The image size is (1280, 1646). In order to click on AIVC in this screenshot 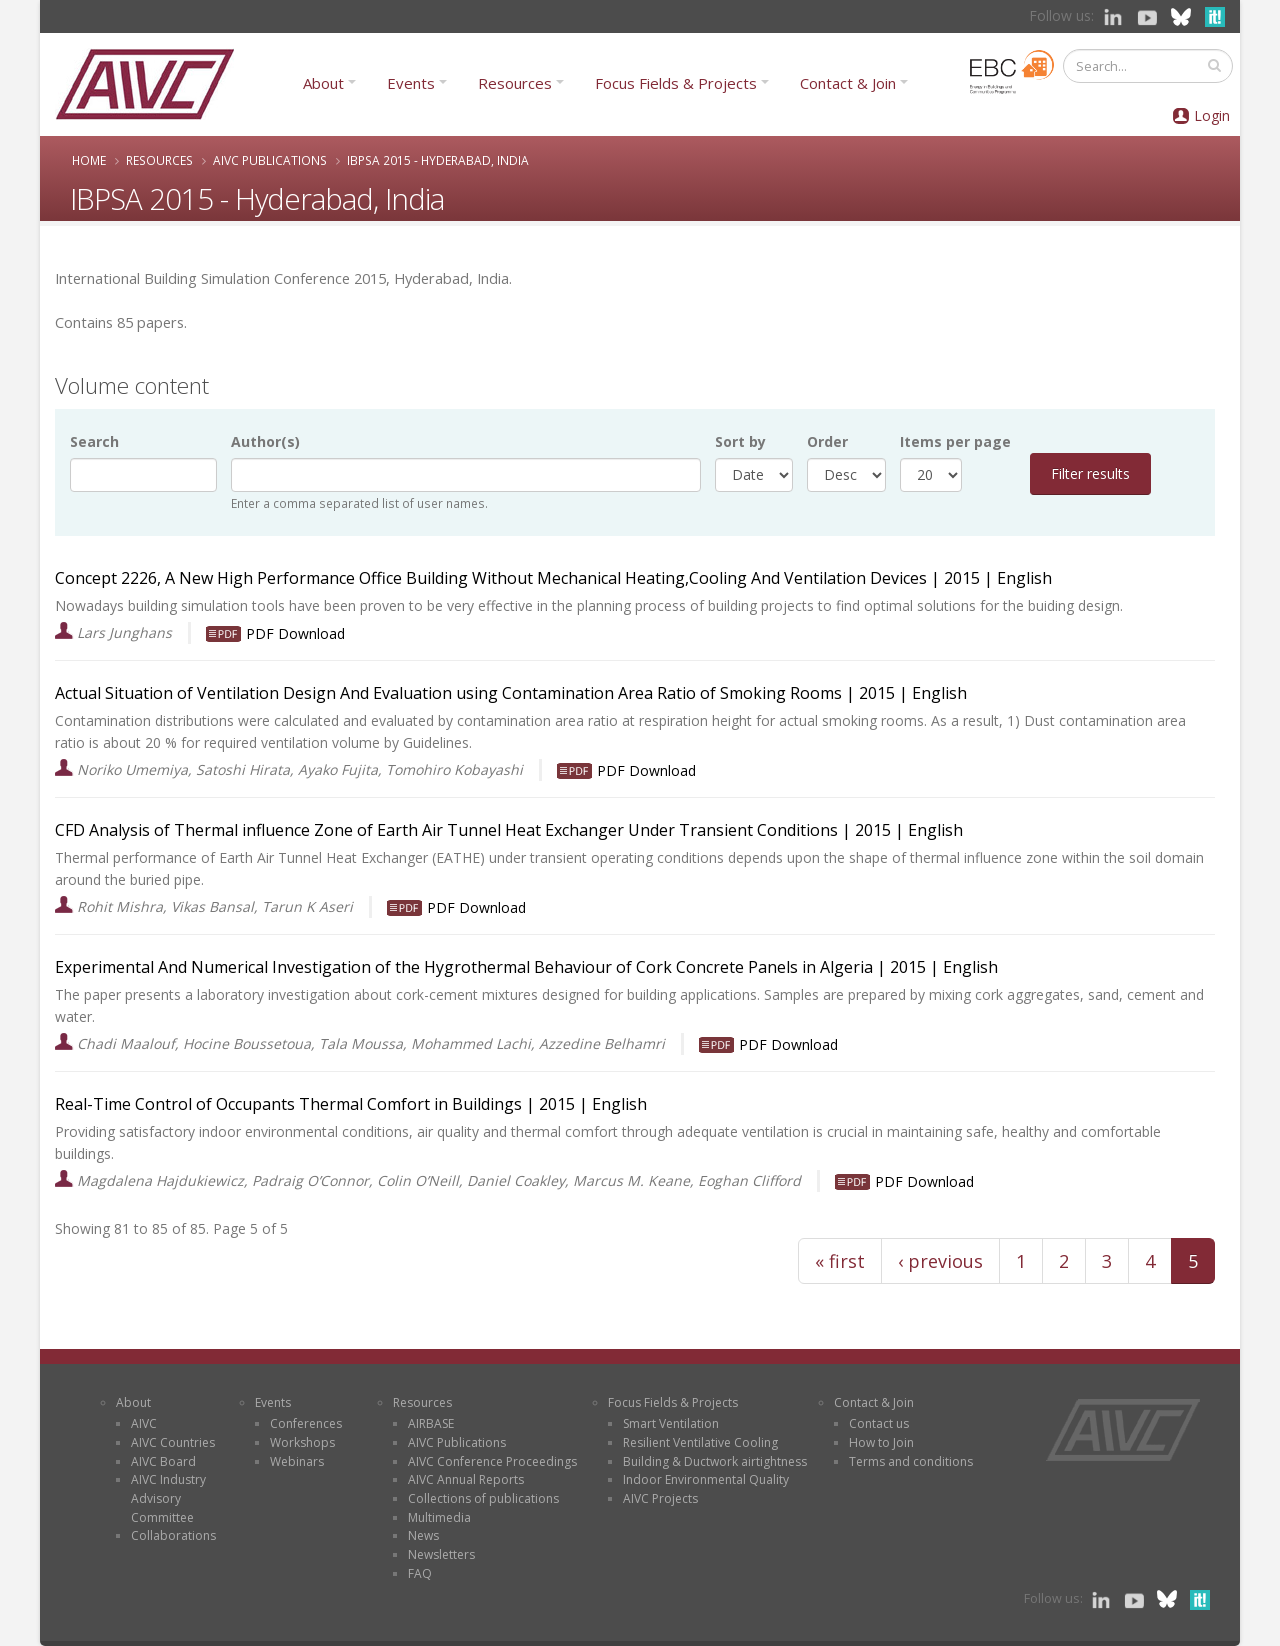, I will do `click(144, 1423)`.